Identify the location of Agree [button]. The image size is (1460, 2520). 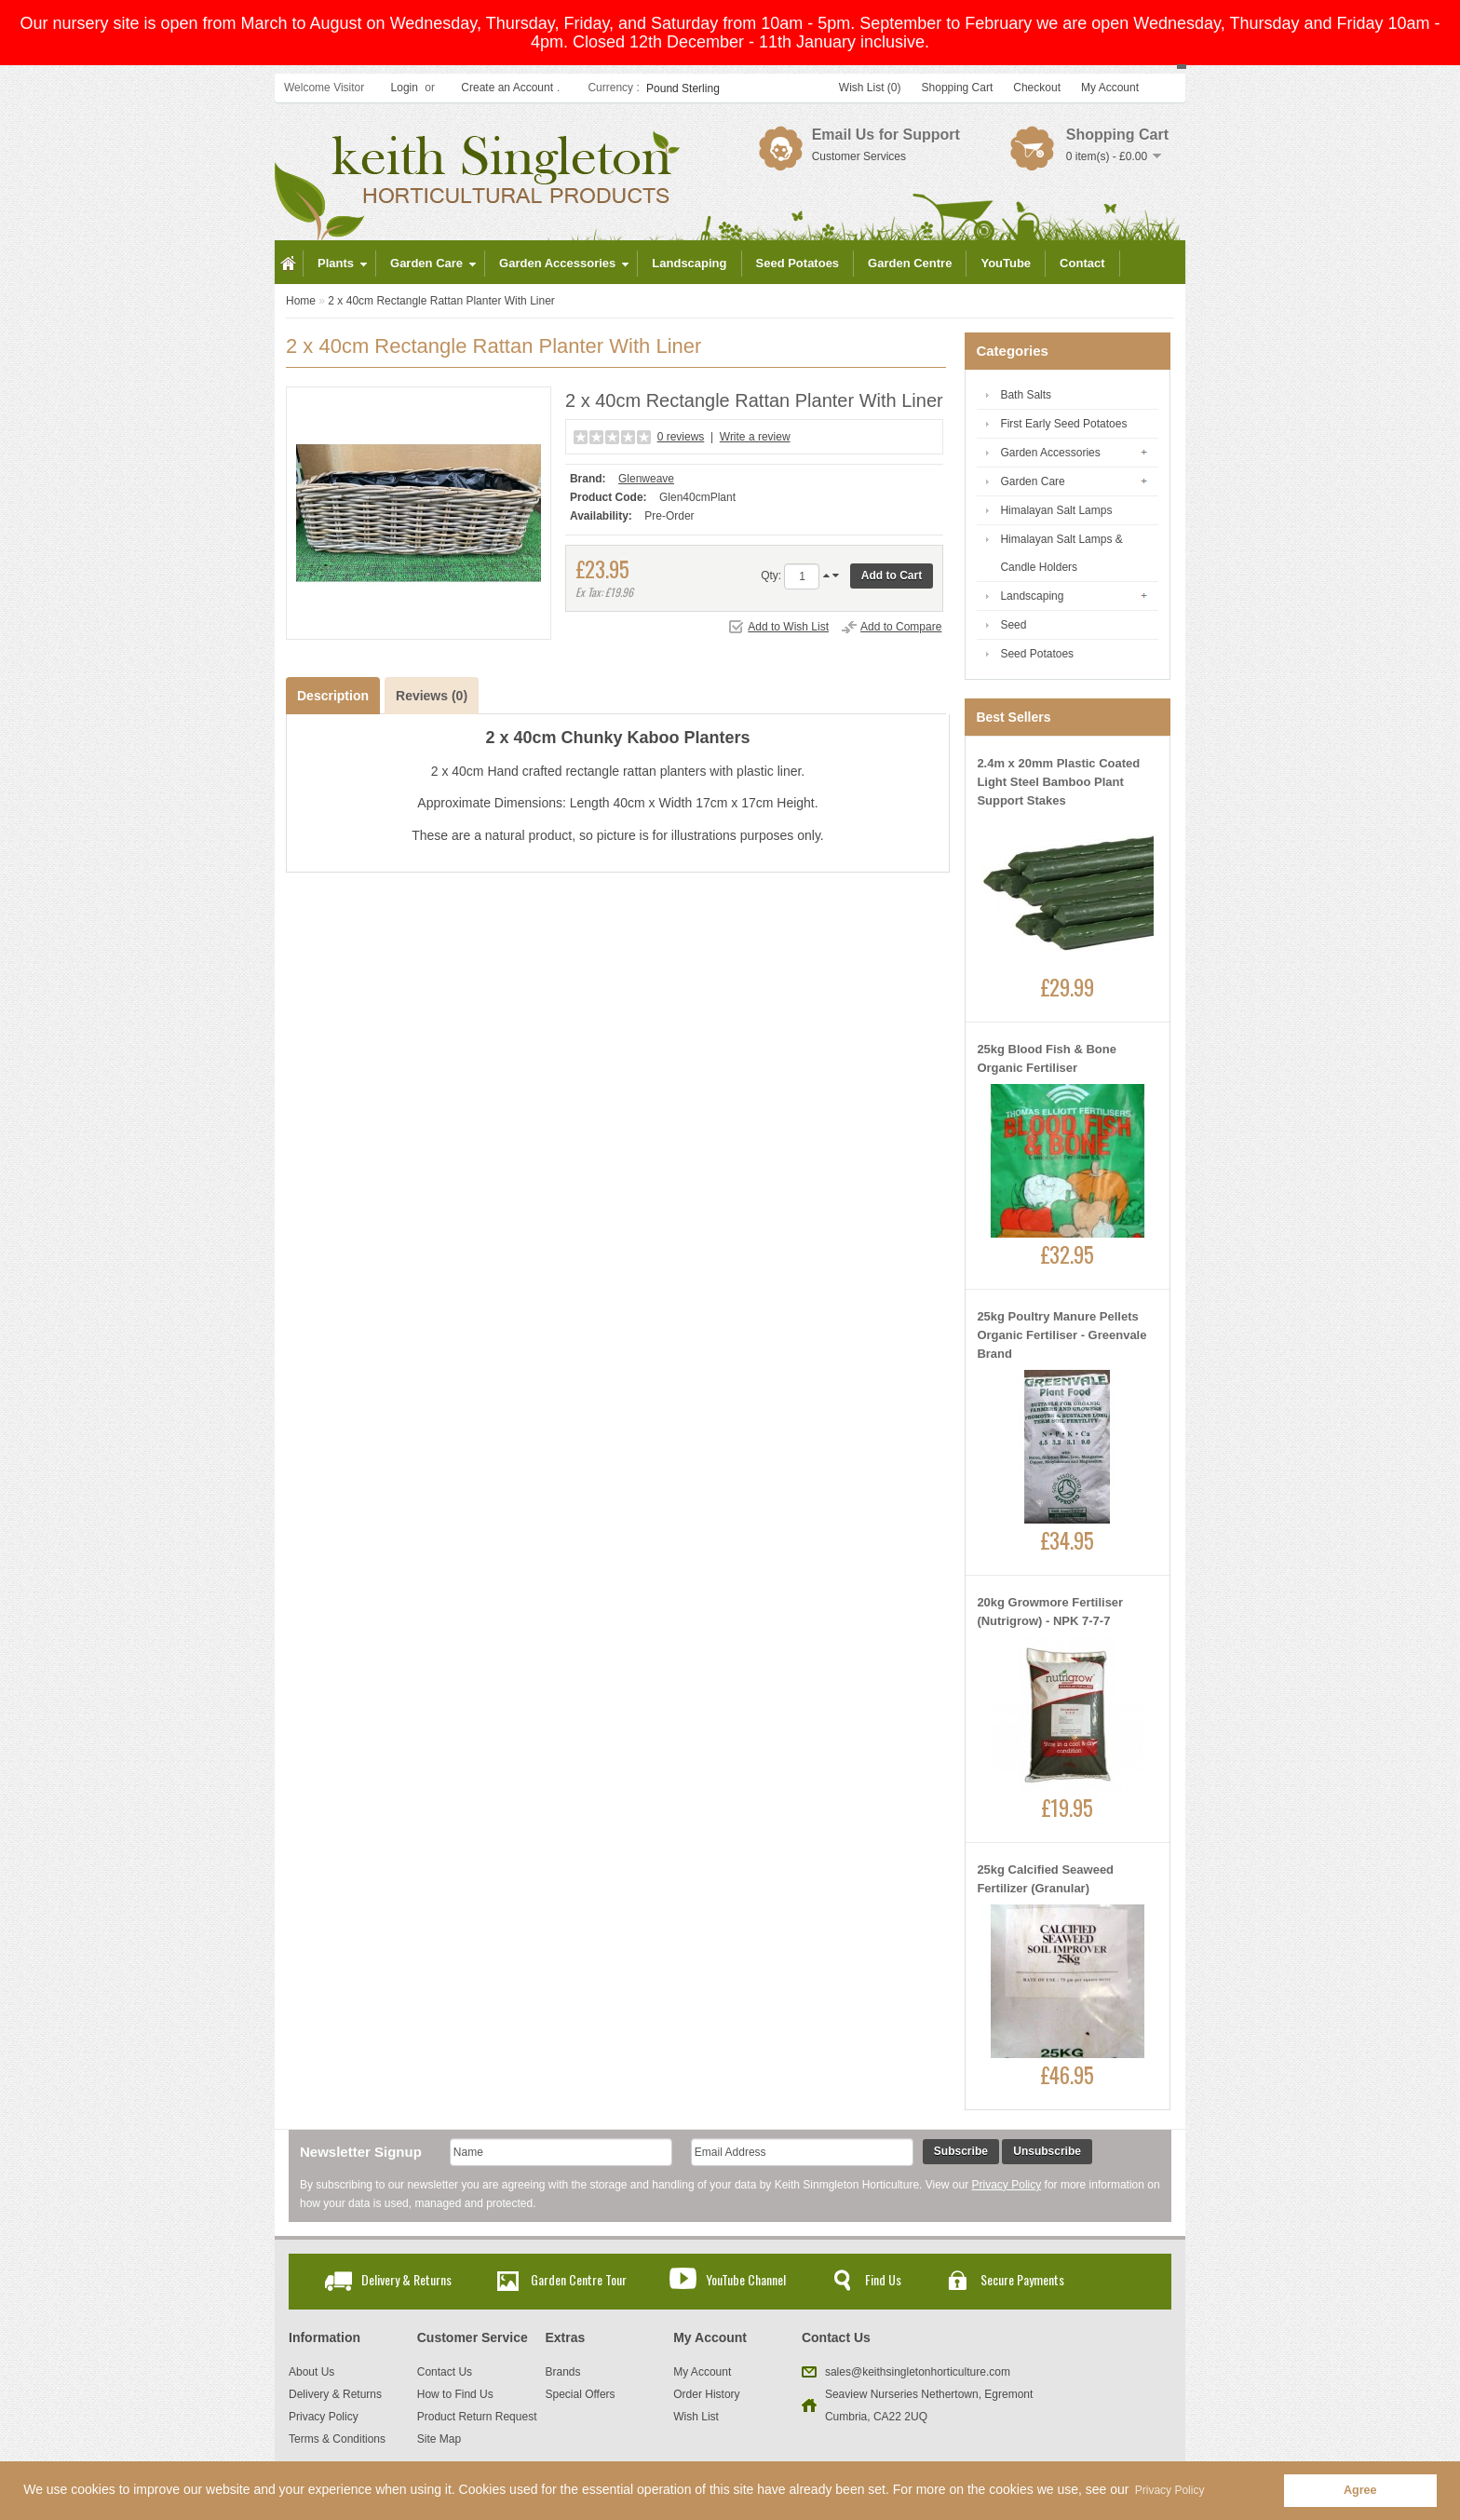
(1360, 2490).